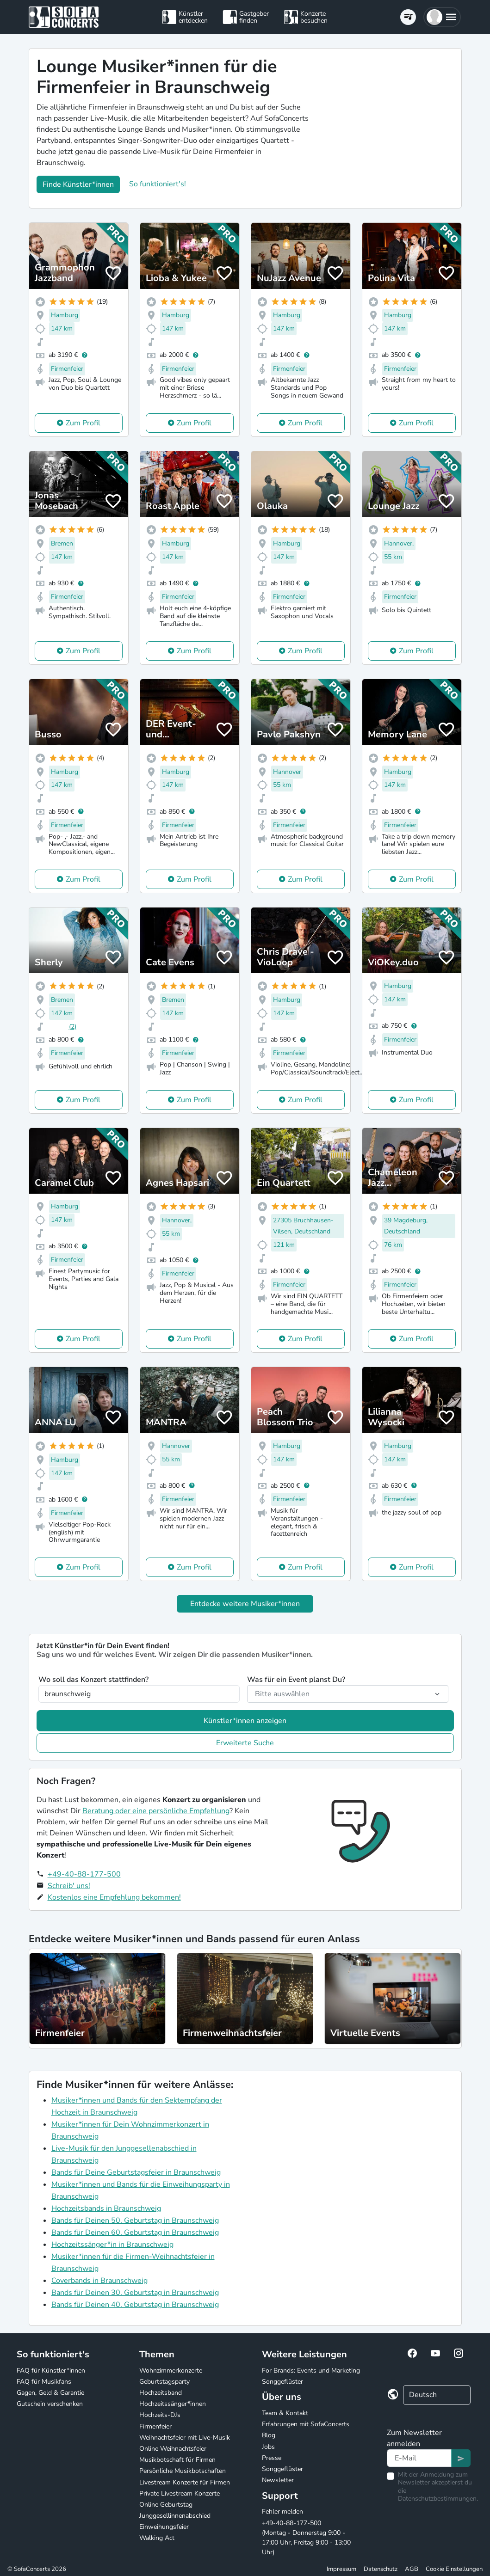 This screenshot has height=2576, width=490. I want to click on Finde Künstler*innen, so click(78, 184).